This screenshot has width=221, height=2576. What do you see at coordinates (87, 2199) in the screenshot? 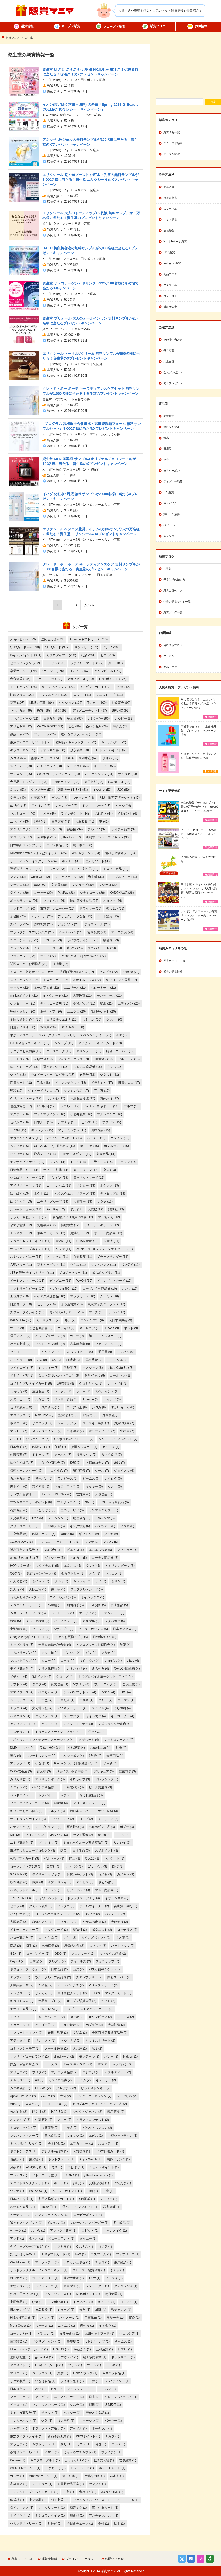
I see `SBI証券 (1)` at bounding box center [87, 2199].